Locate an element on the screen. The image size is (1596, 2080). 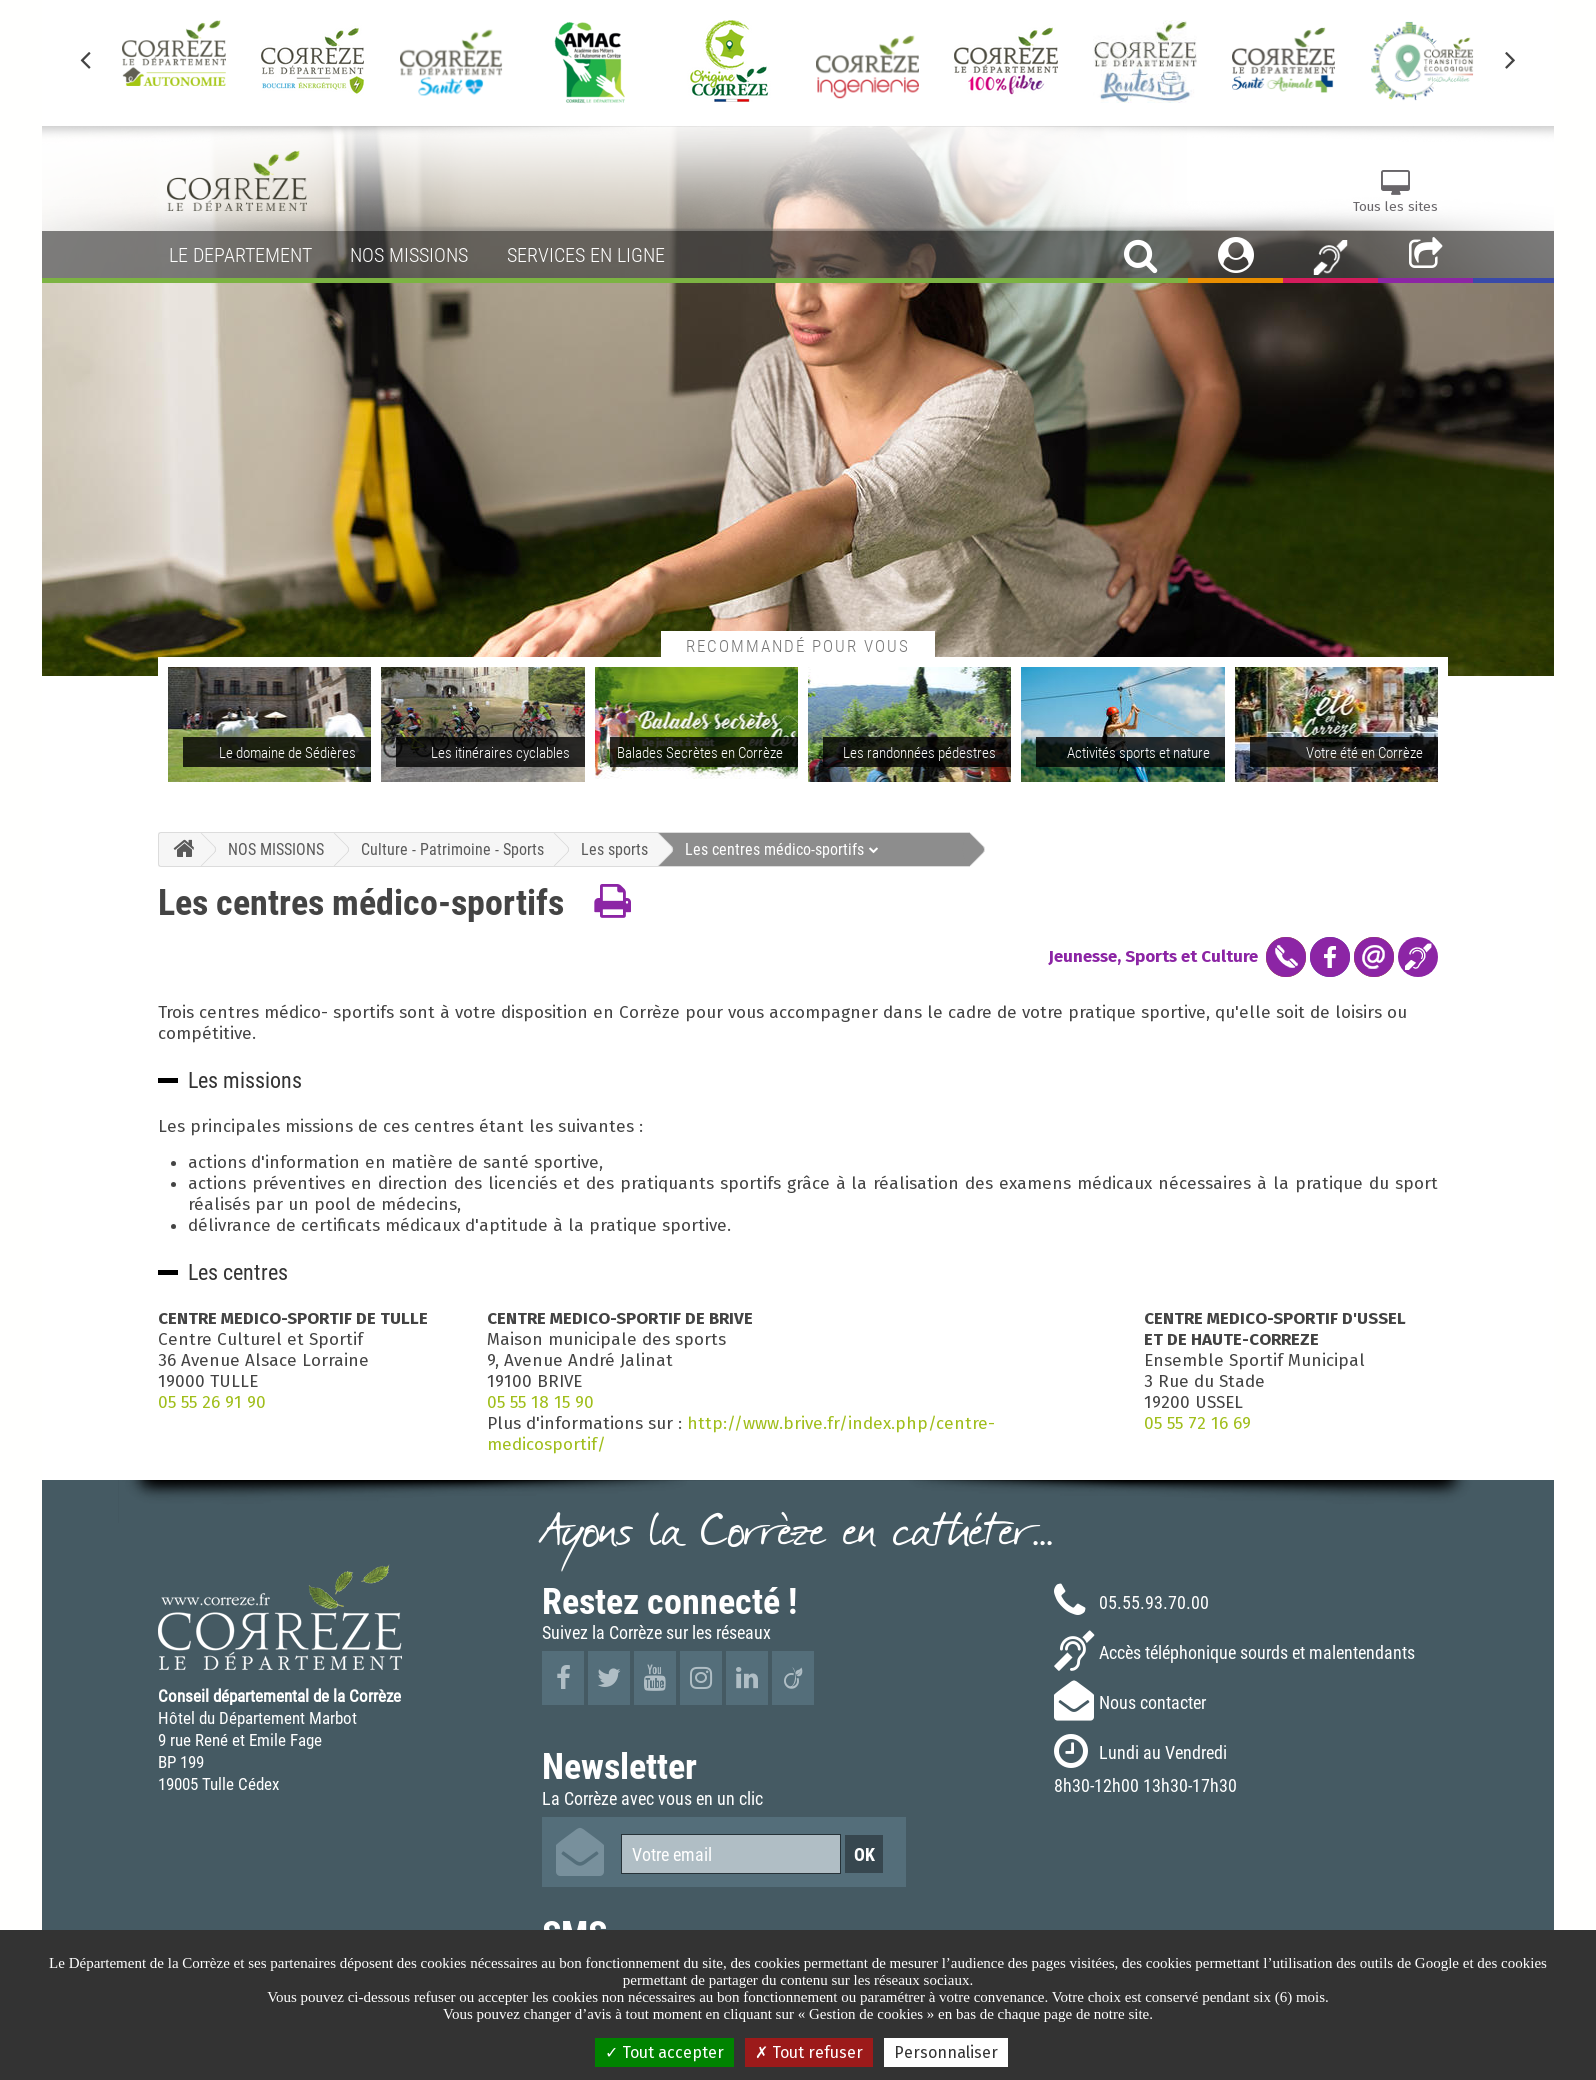
[Votre email] is located at coordinates (731, 1854).